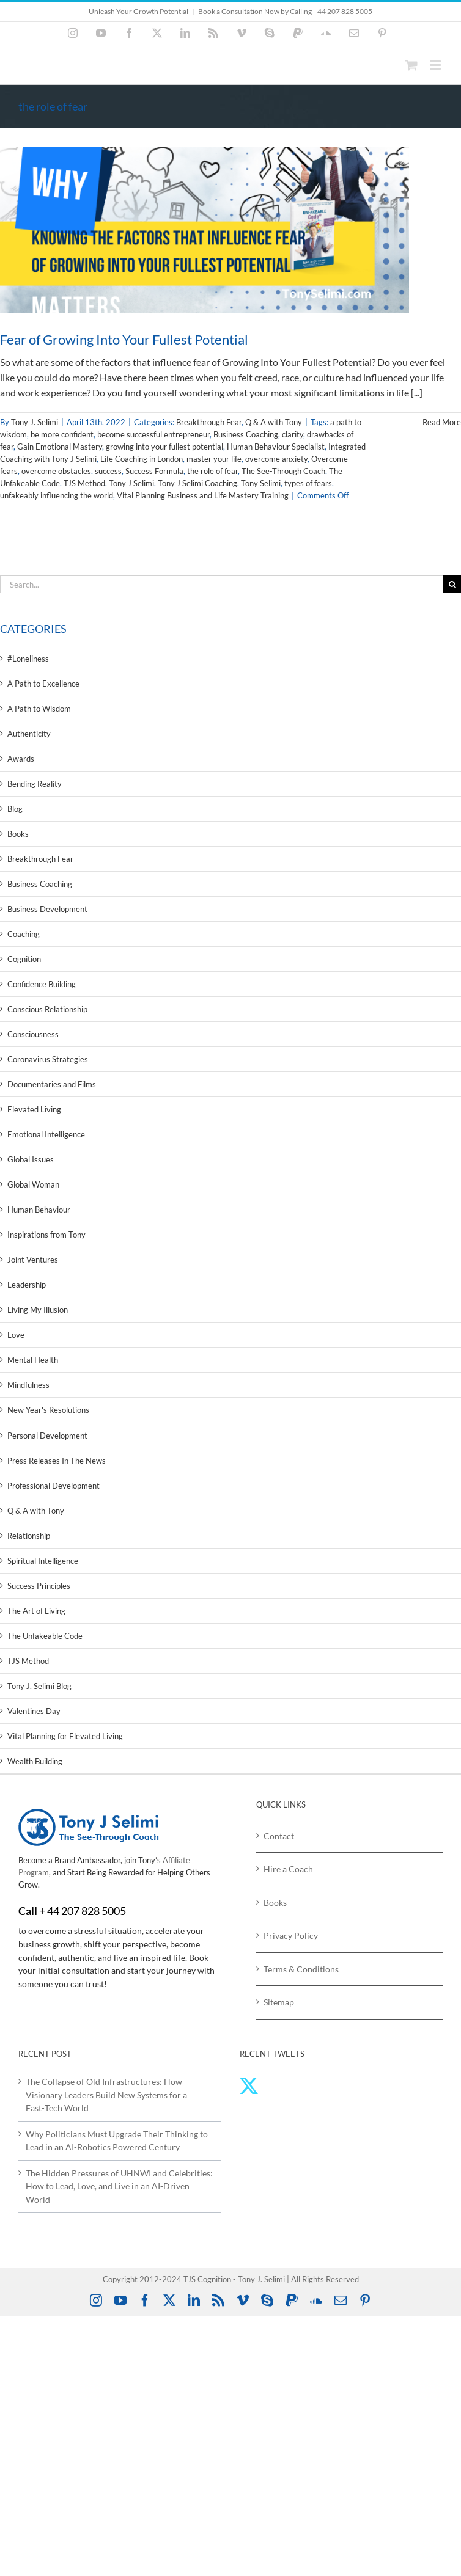 The width and height of the screenshot is (461, 2576). What do you see at coordinates (36, 1611) in the screenshot?
I see `The Art of Living` at bounding box center [36, 1611].